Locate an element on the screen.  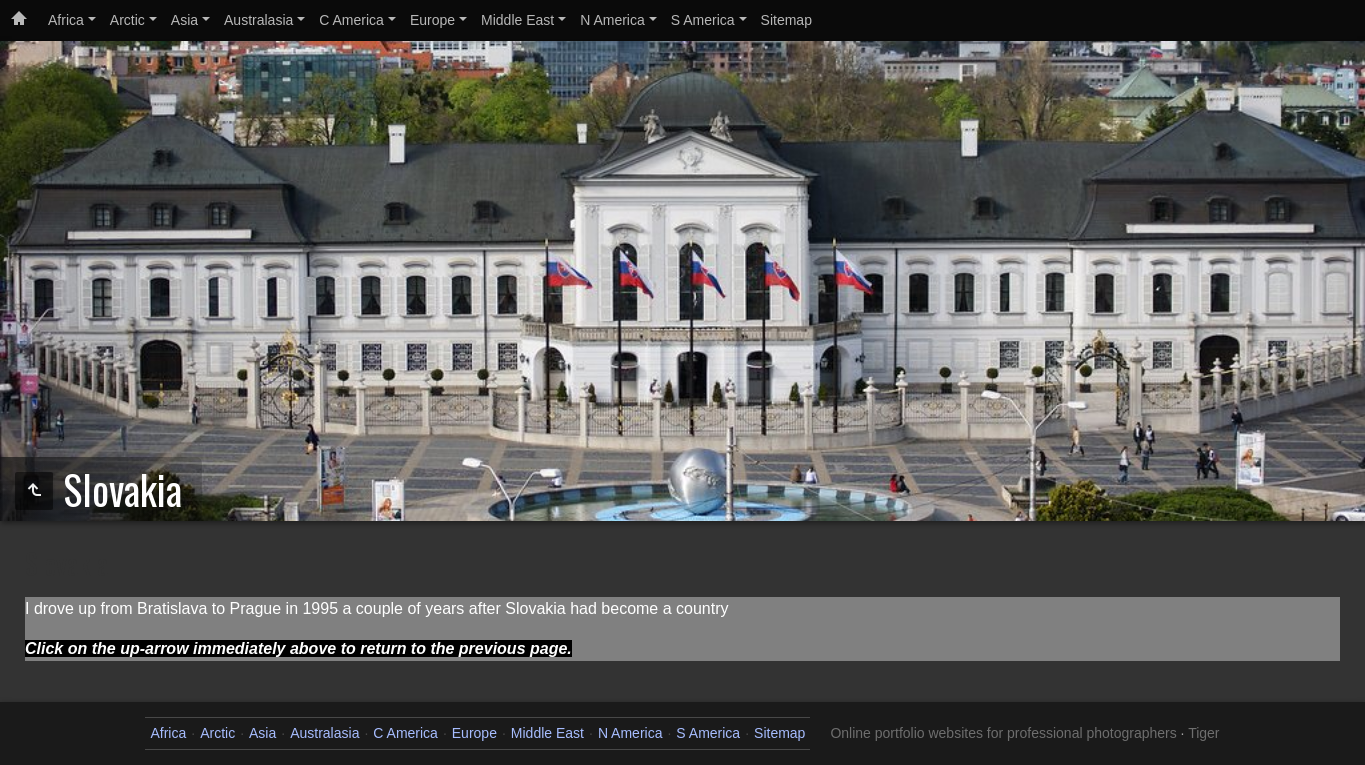
Australasia is located at coordinates (258, 20).